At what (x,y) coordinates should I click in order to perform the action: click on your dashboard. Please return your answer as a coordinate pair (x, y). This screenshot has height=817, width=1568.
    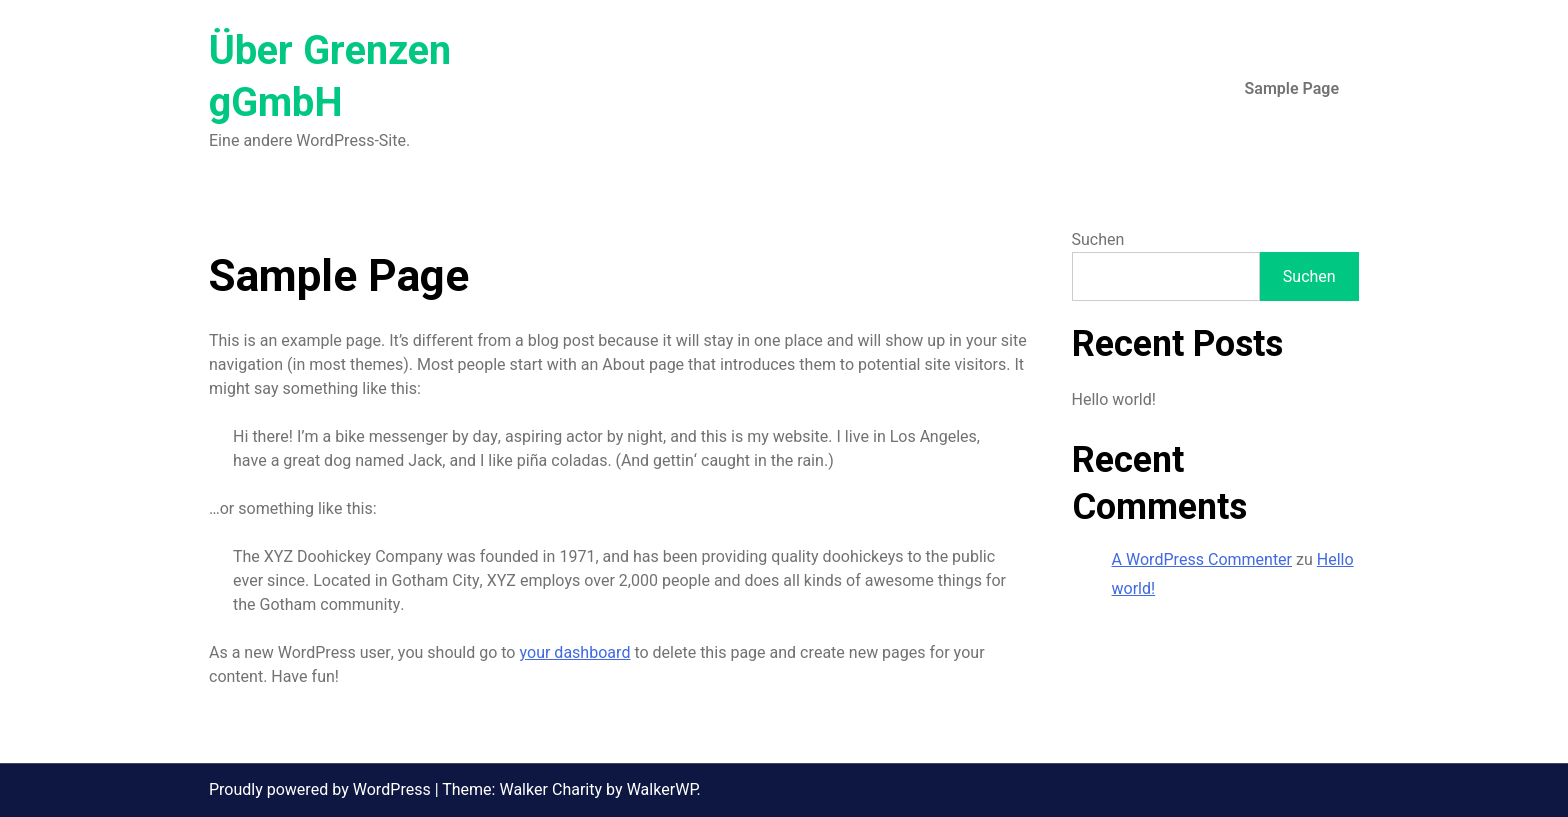
    Looking at the image, I should click on (574, 653).